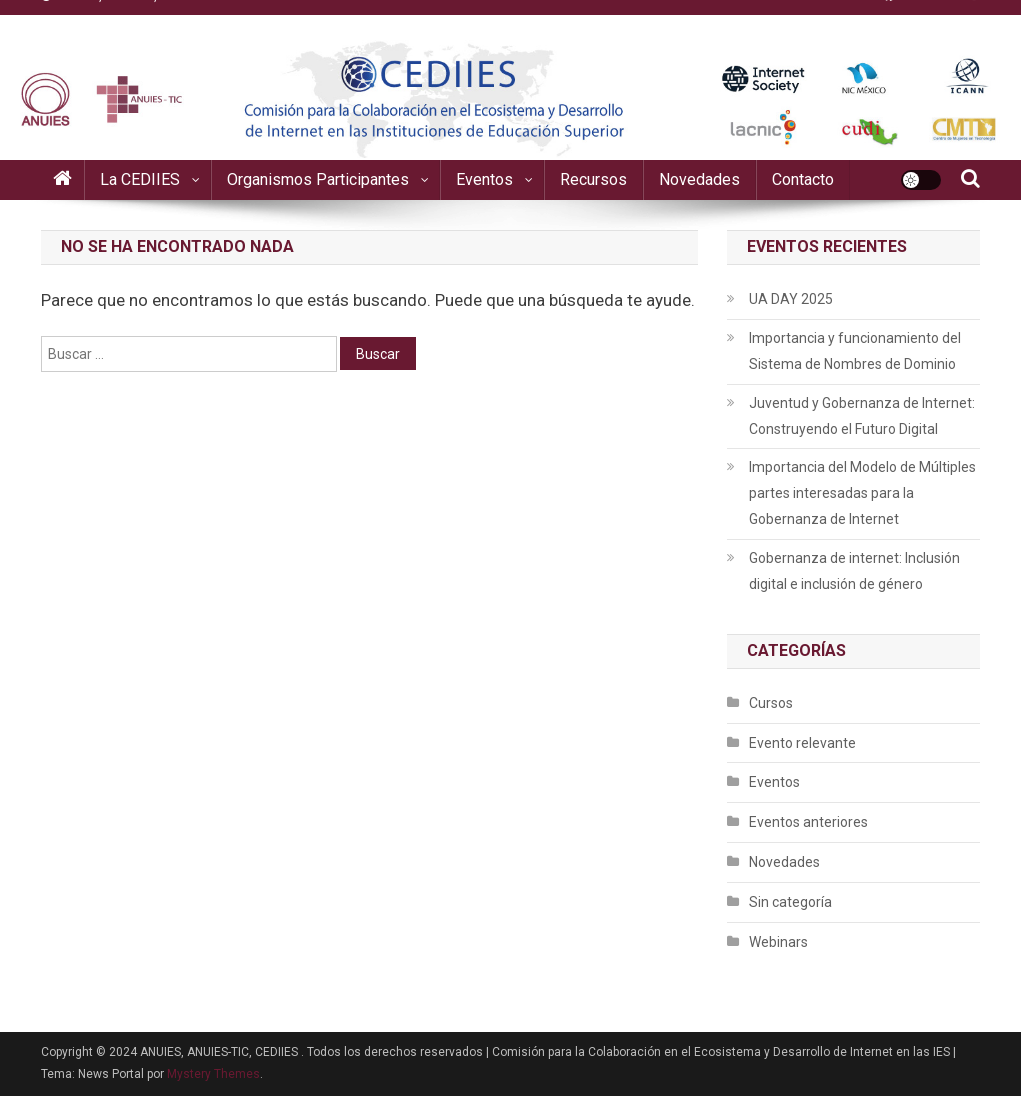 The height and width of the screenshot is (1096, 1021). Describe the element at coordinates (484, 179) in the screenshot. I see `Eventos` at that location.